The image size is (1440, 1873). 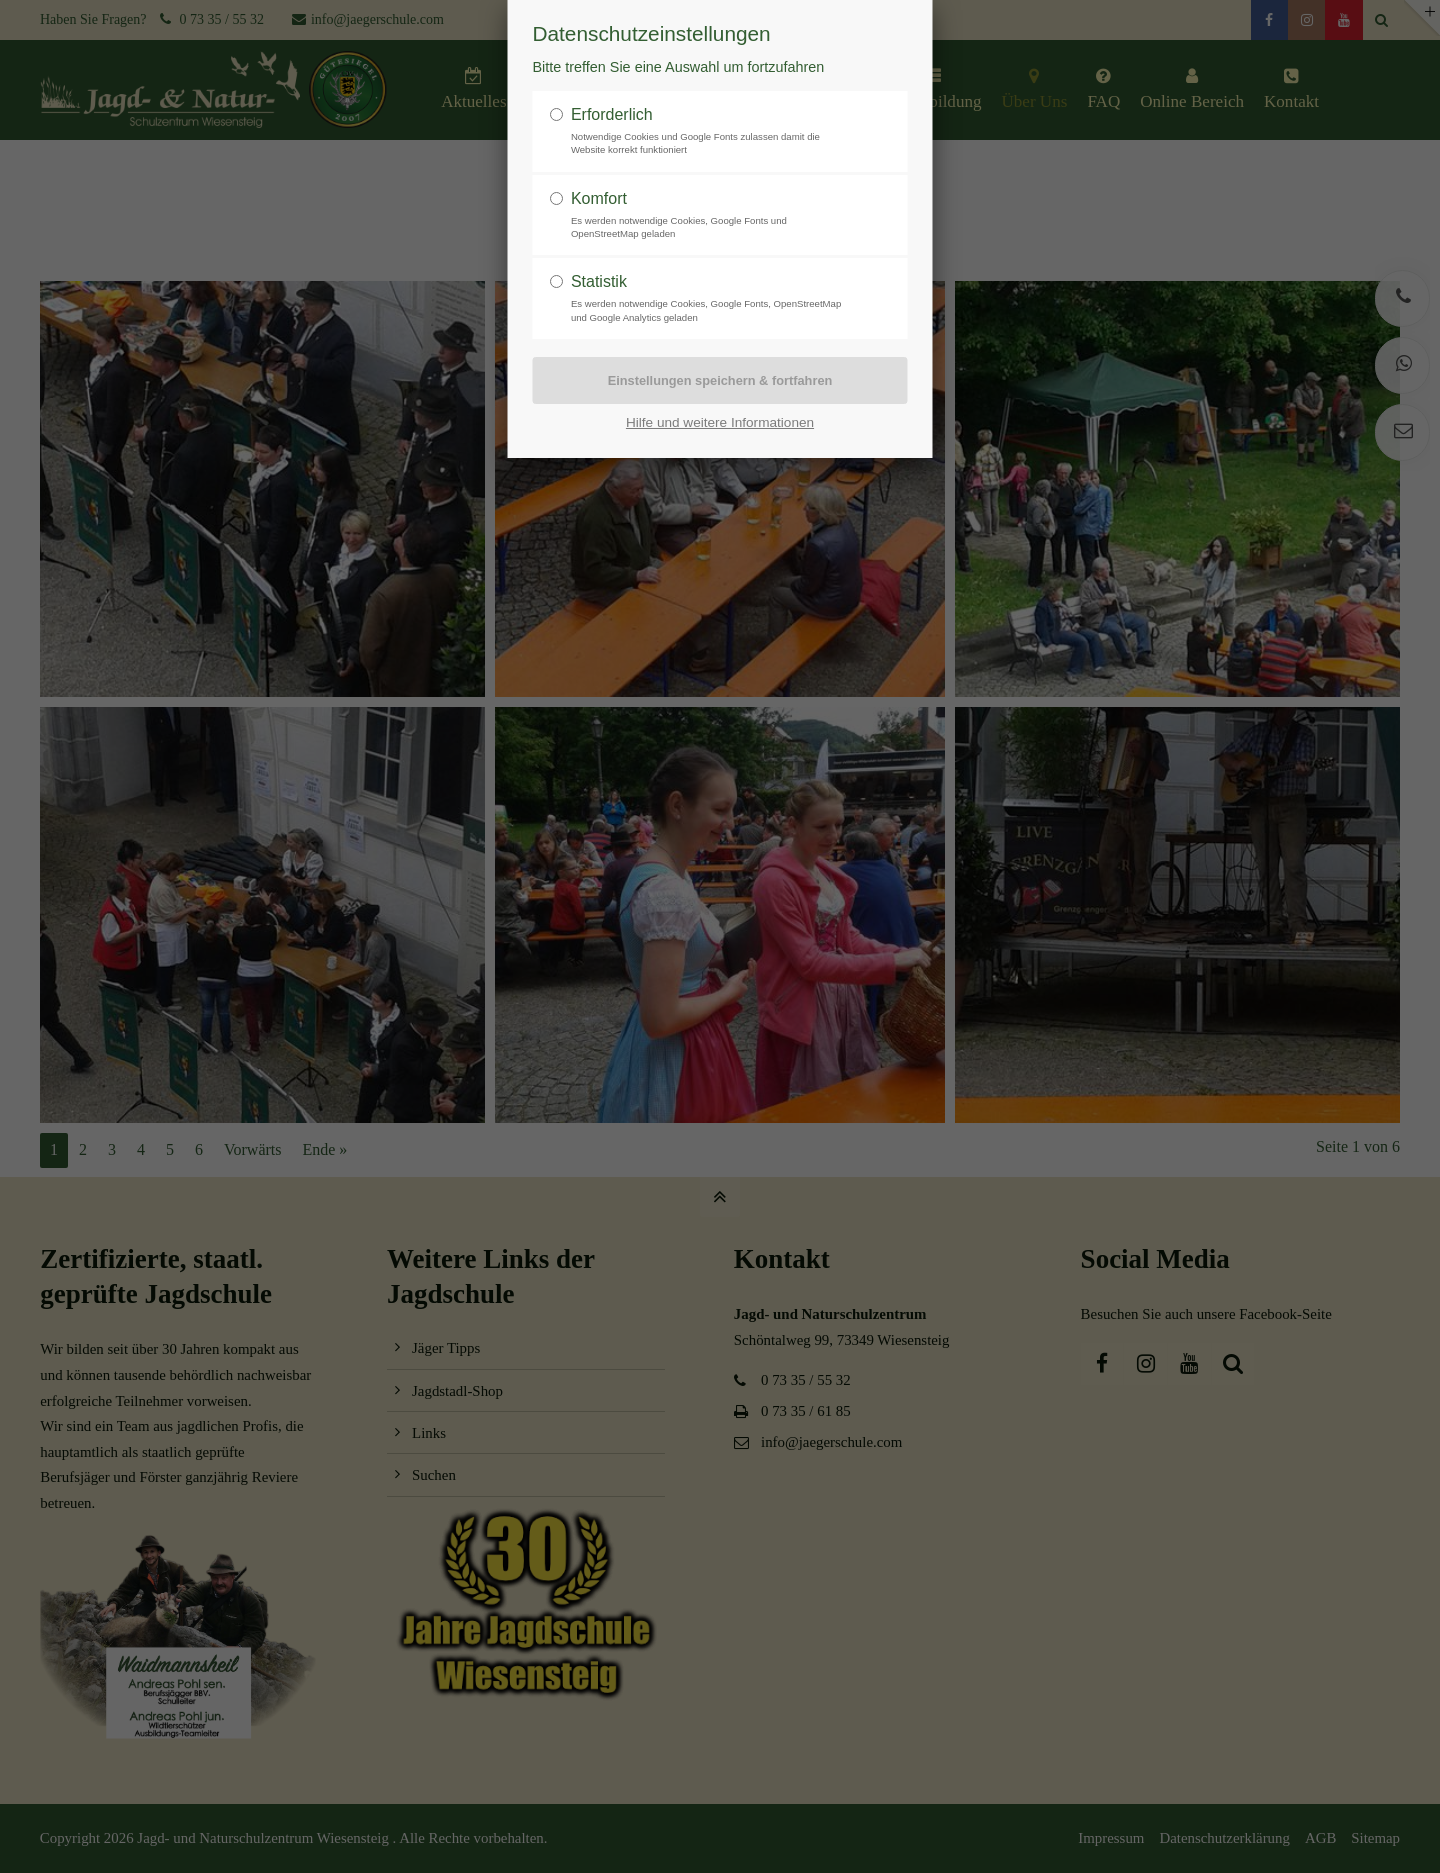 What do you see at coordinates (612, 114) in the screenshot?
I see `Erforderlich` at bounding box center [612, 114].